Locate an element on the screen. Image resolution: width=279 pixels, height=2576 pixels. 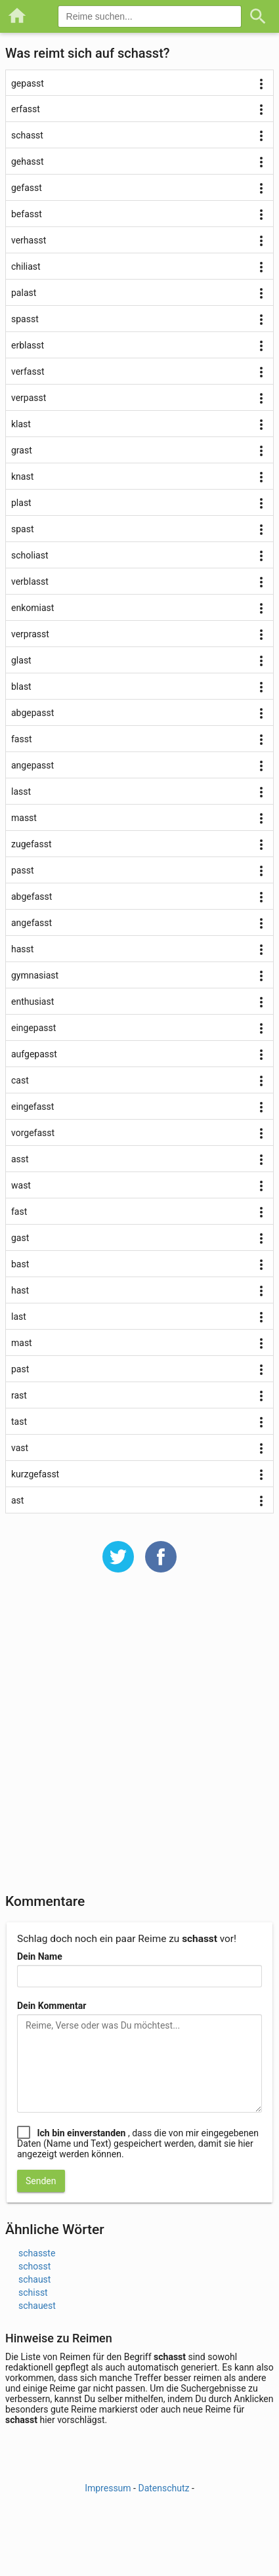
gymnasiast is located at coordinates (34, 975).